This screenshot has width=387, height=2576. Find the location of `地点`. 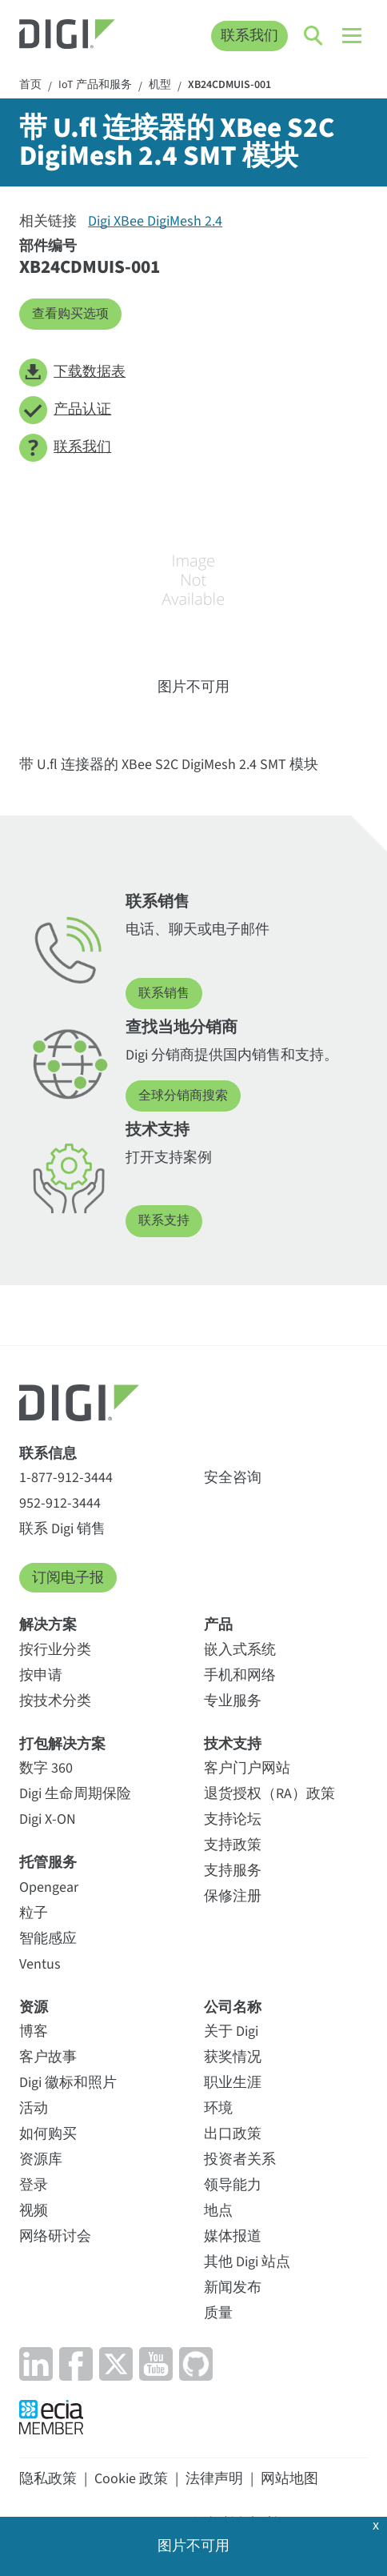

地点 is located at coordinates (218, 2211).